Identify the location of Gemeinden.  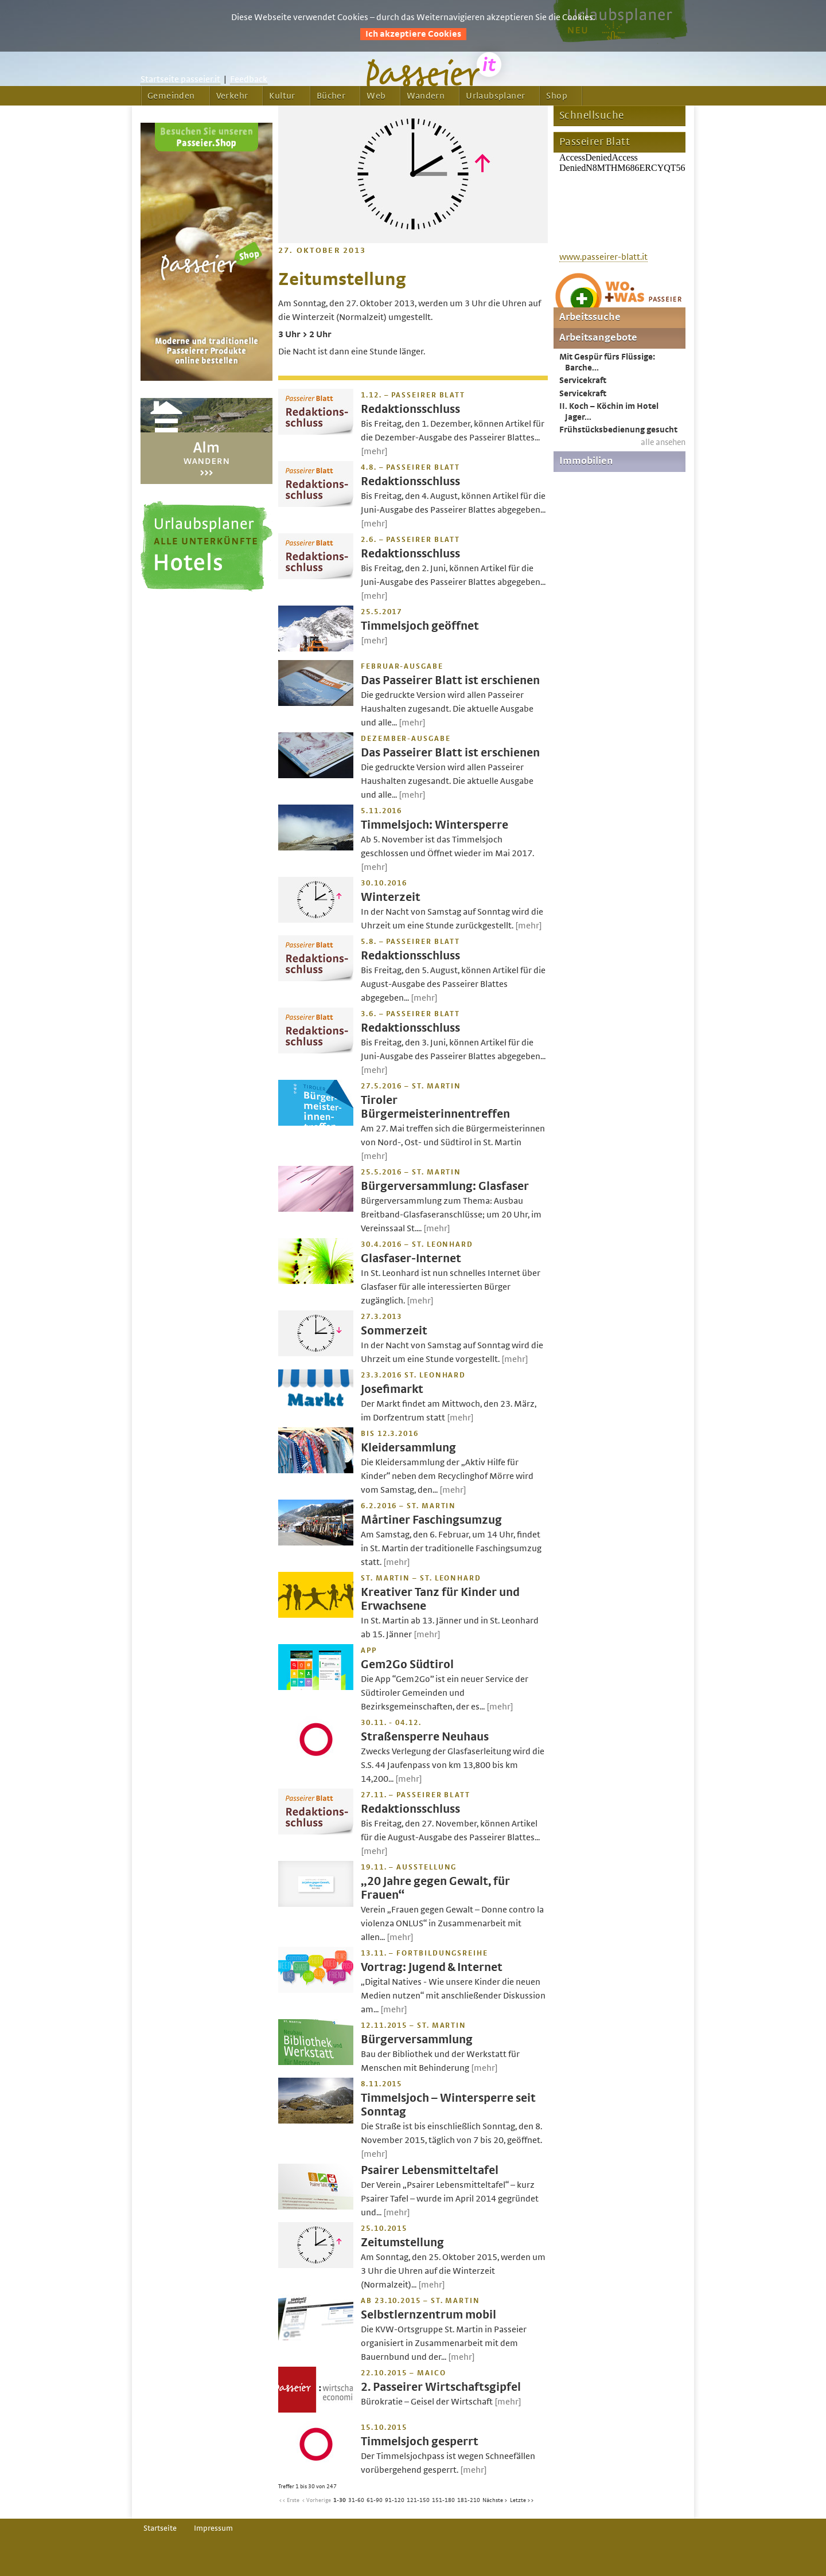
(171, 95).